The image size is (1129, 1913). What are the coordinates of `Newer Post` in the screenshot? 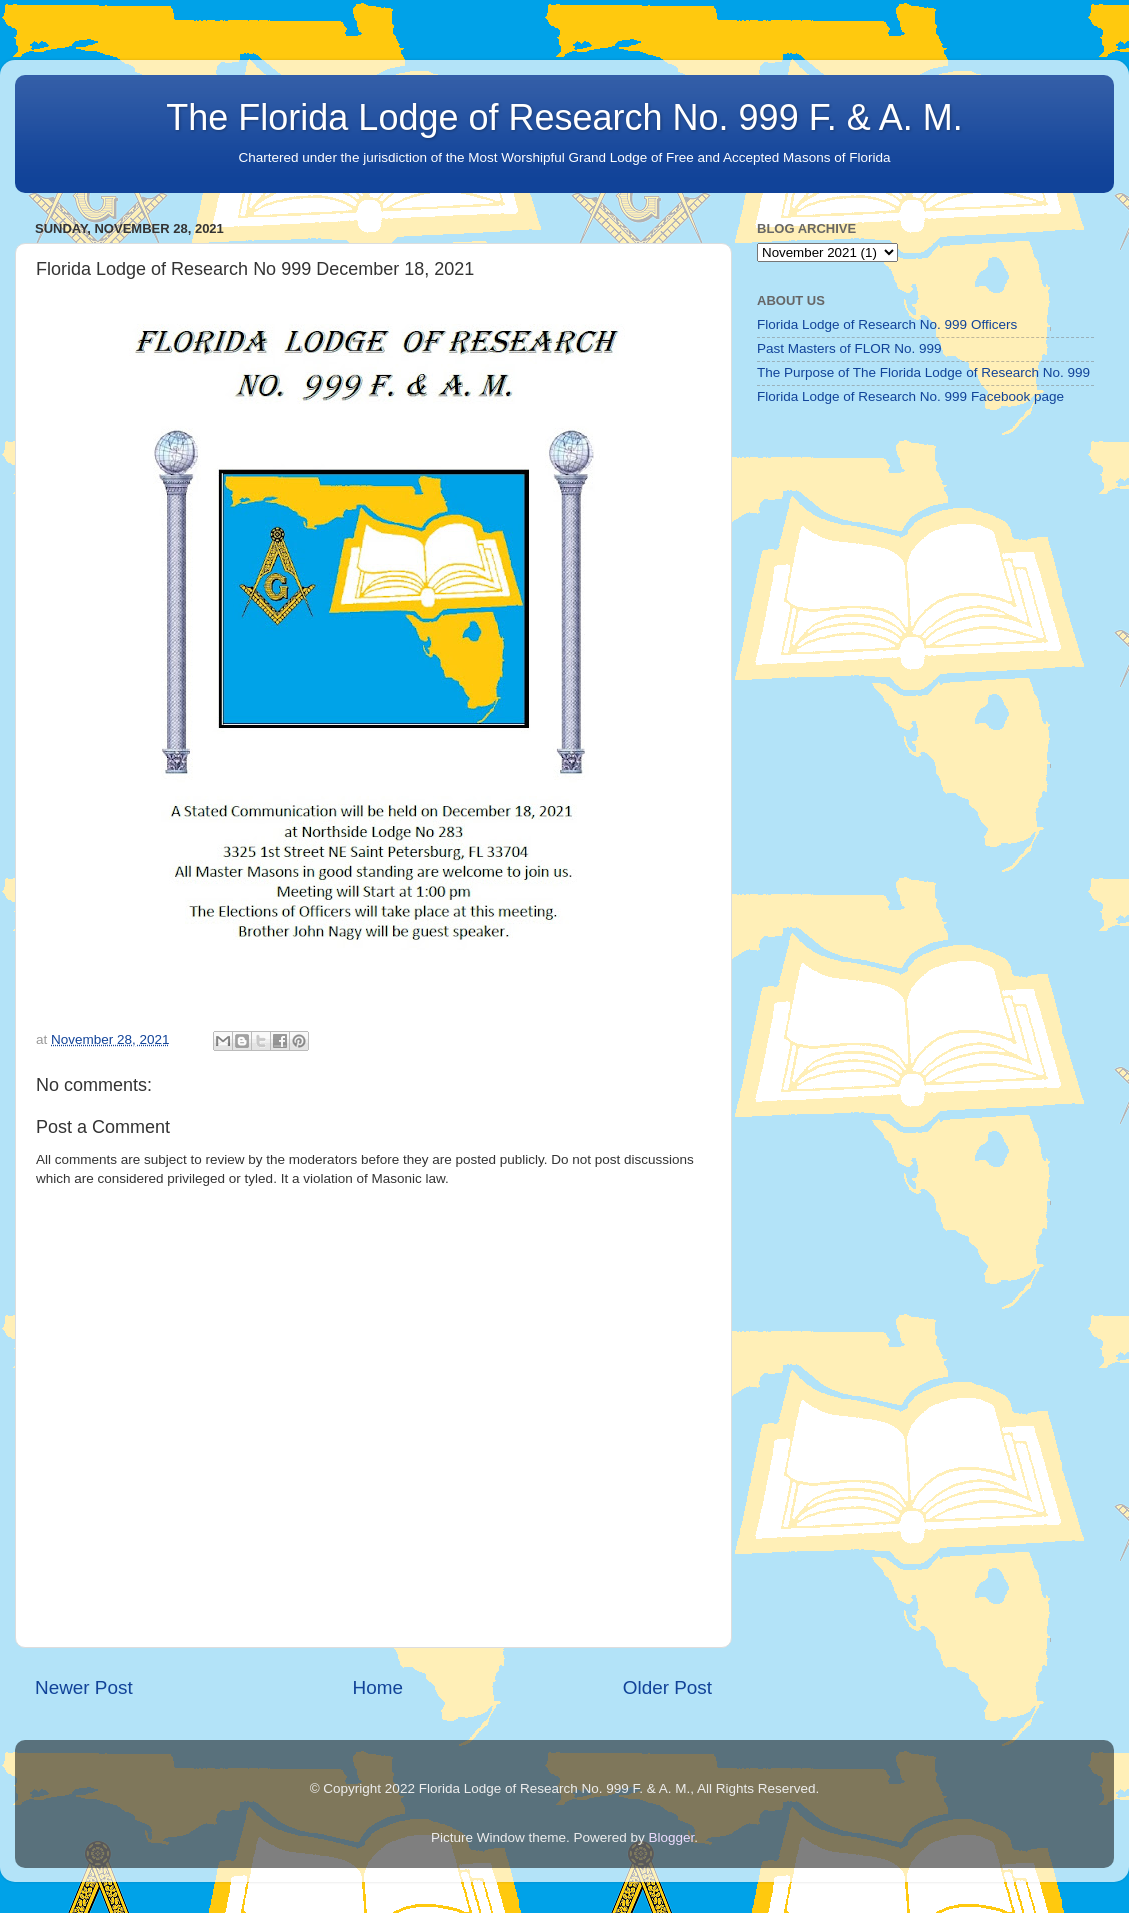 It's located at (84, 1687).